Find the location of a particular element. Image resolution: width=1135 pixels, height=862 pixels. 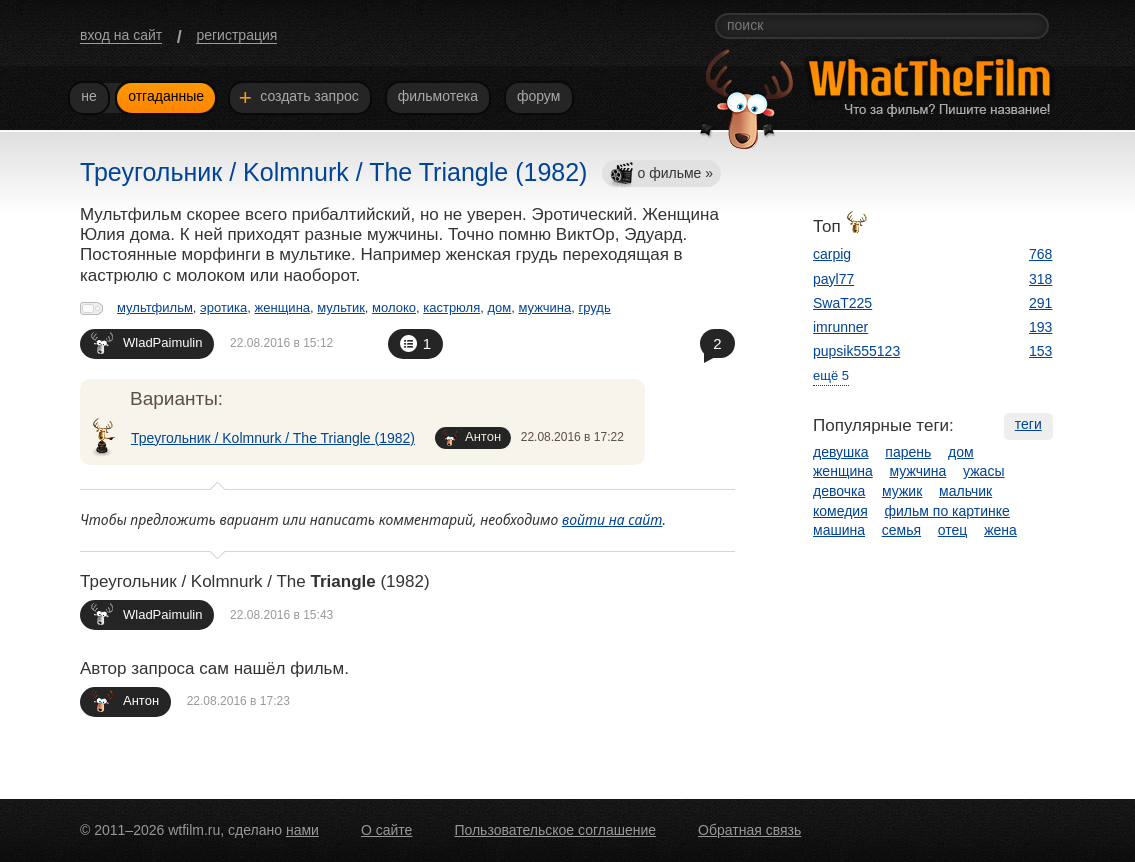

SwaT225 is located at coordinates (842, 303).